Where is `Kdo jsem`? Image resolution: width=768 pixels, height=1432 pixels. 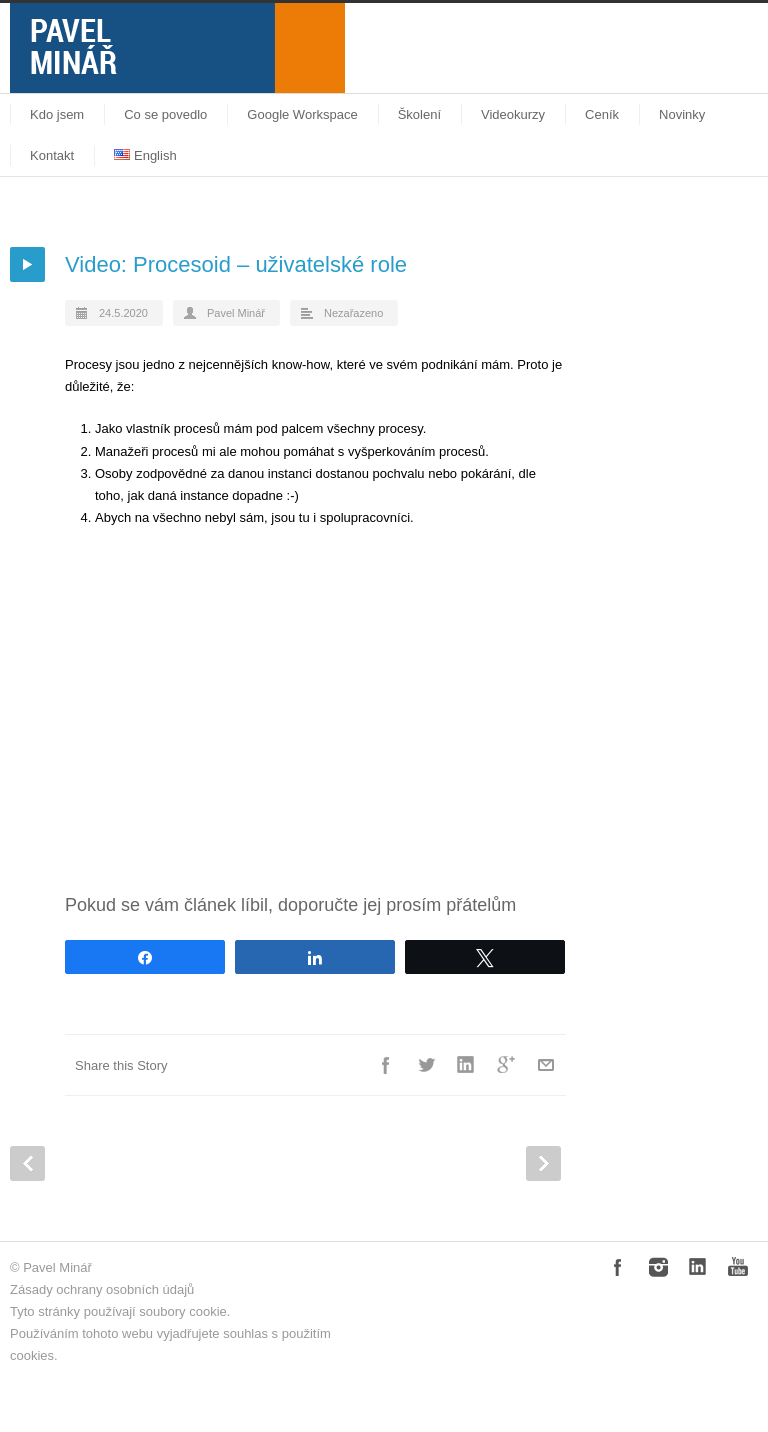
Kdo jsem is located at coordinates (57, 114).